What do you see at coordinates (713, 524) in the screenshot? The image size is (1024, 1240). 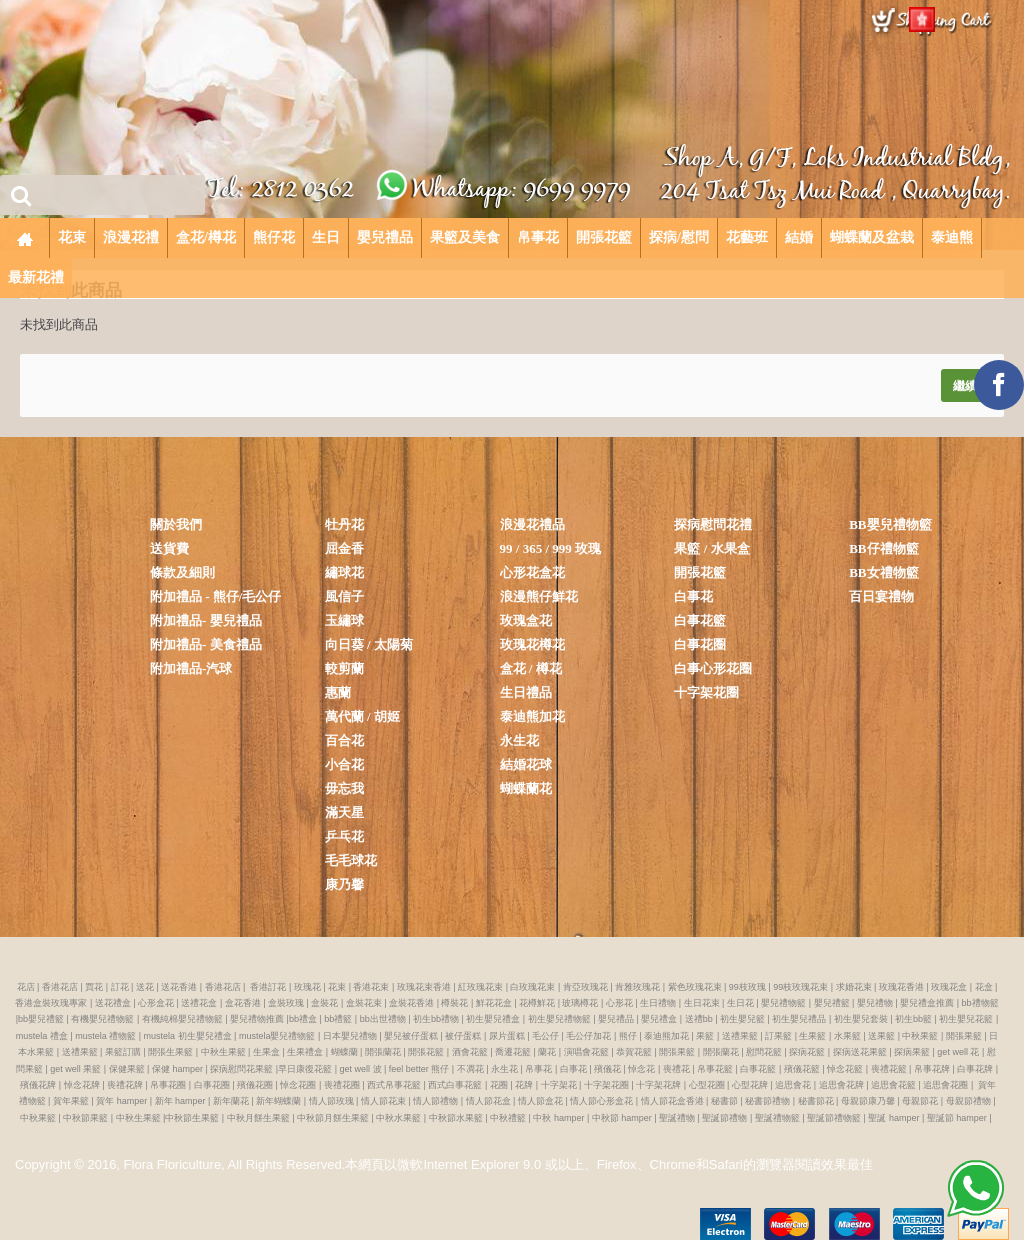 I see `探病慰問花禮` at bounding box center [713, 524].